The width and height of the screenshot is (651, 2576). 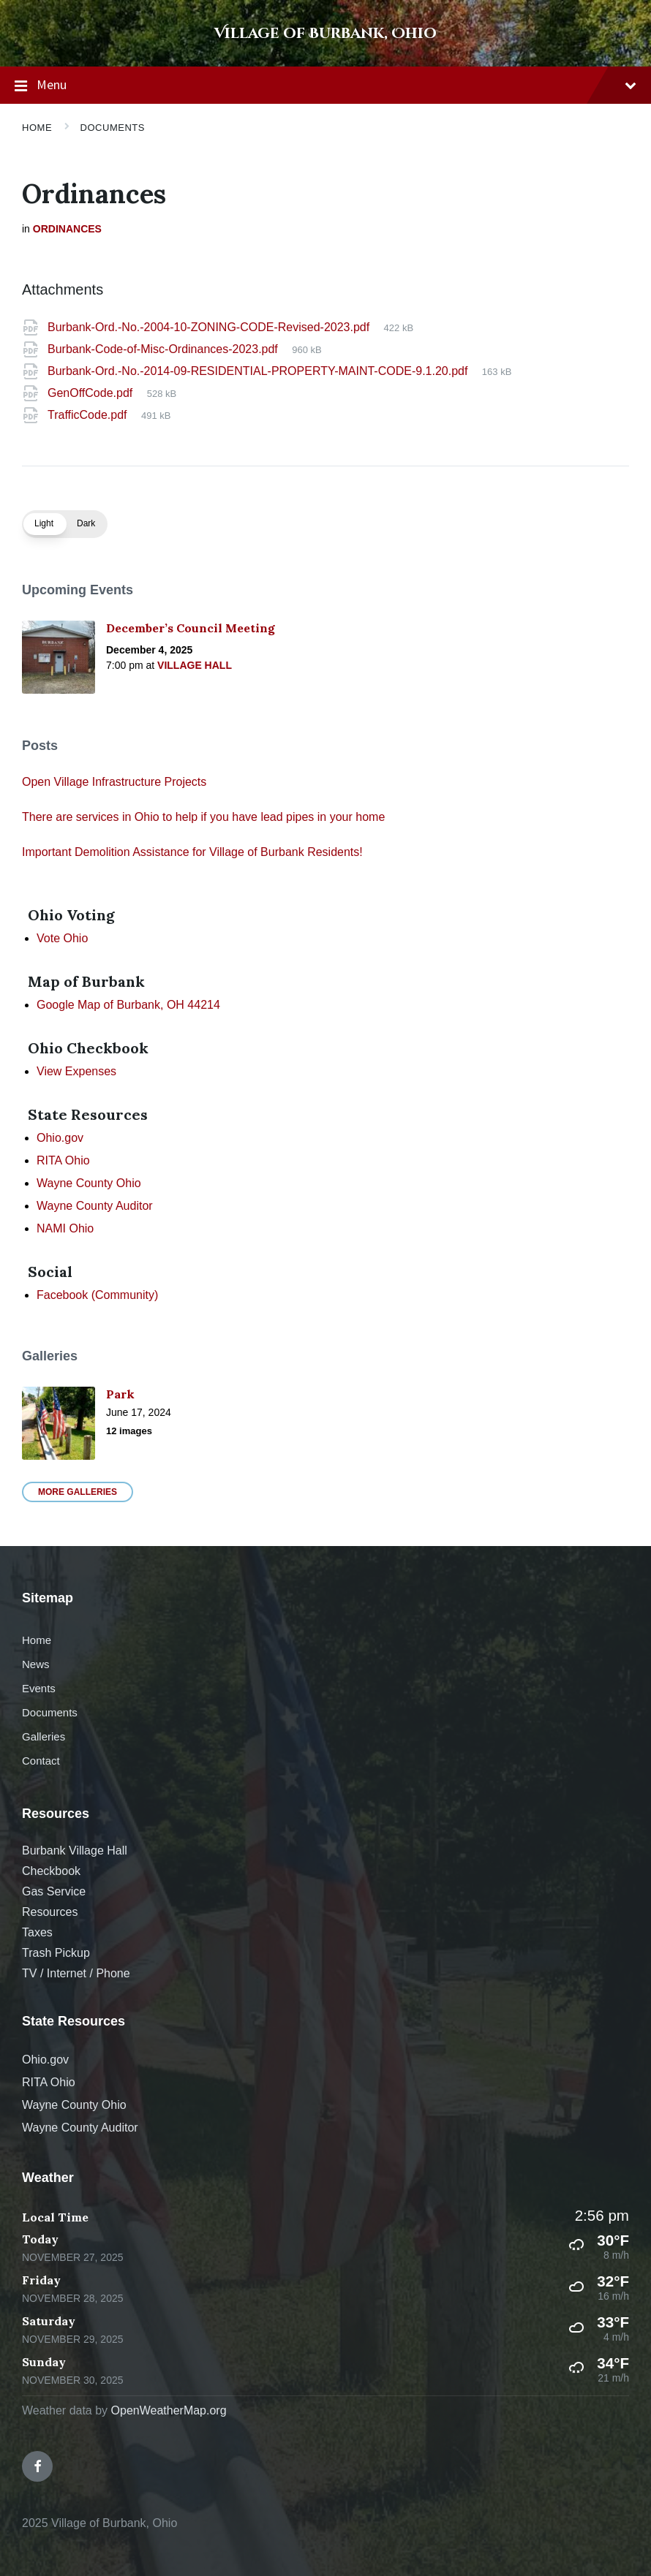 I want to click on Village Hall, so click(x=194, y=665).